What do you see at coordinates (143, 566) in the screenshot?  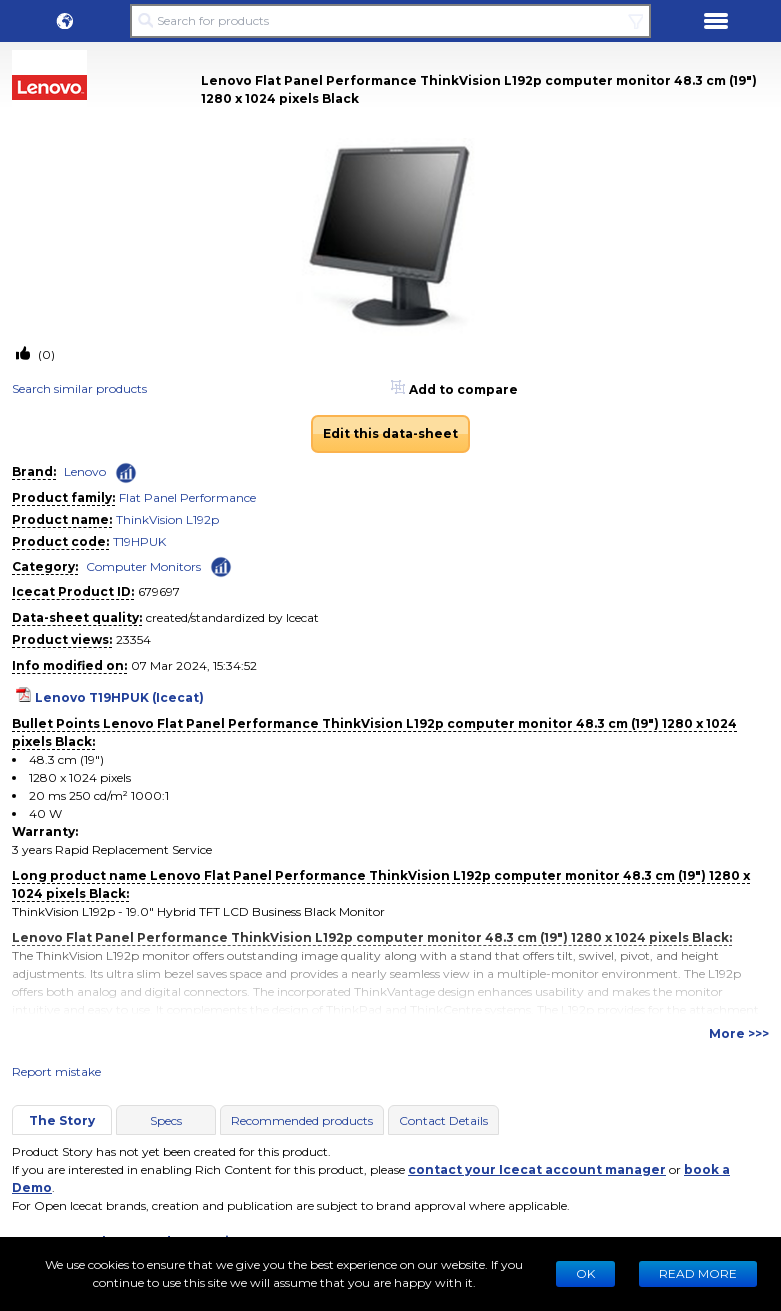 I see `Computer Monitors` at bounding box center [143, 566].